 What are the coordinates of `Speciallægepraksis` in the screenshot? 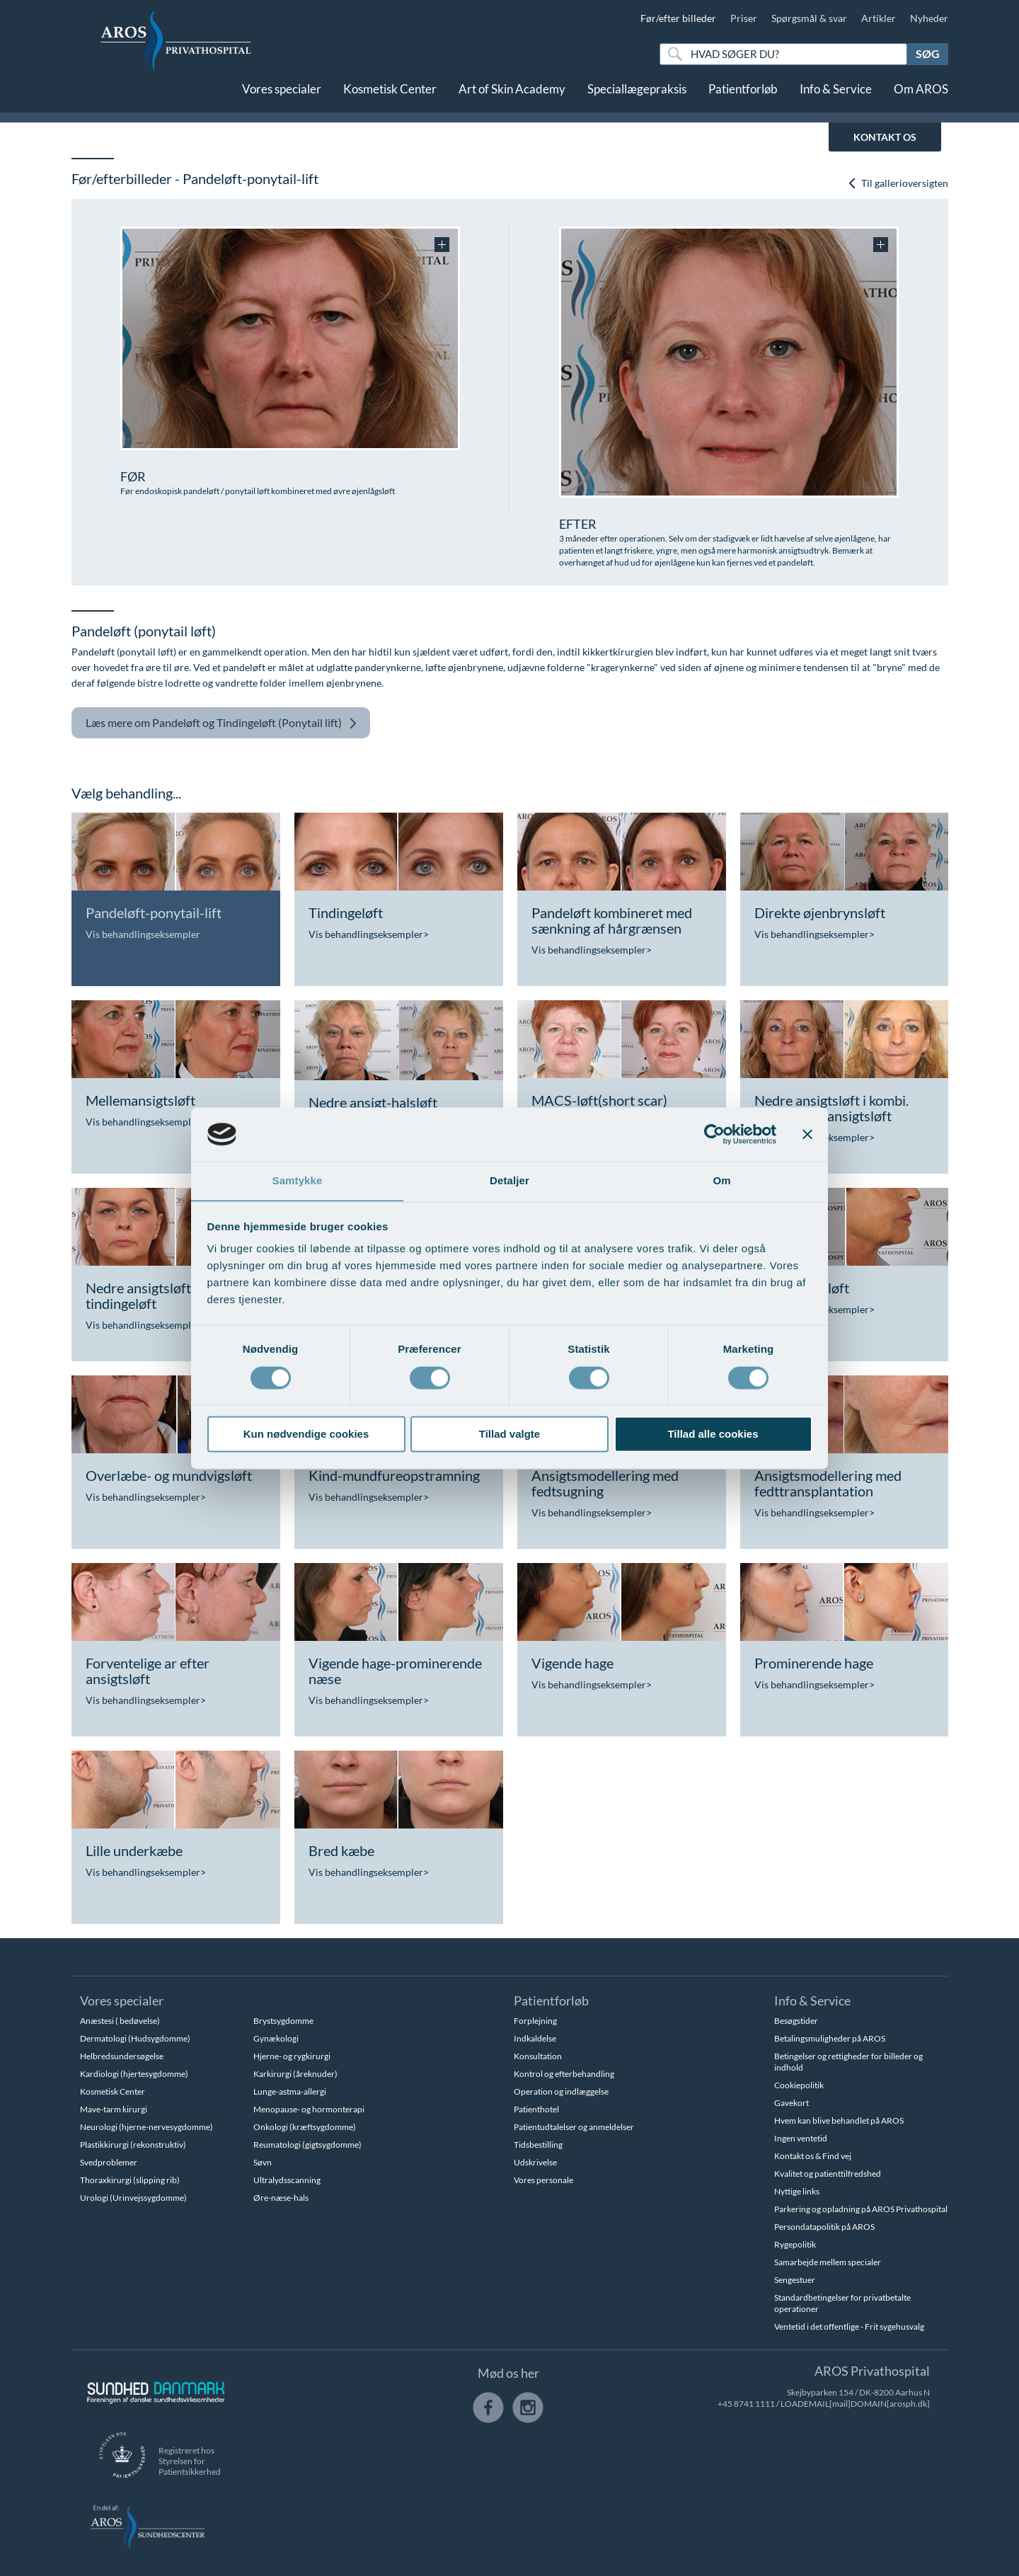 It's located at (636, 97).